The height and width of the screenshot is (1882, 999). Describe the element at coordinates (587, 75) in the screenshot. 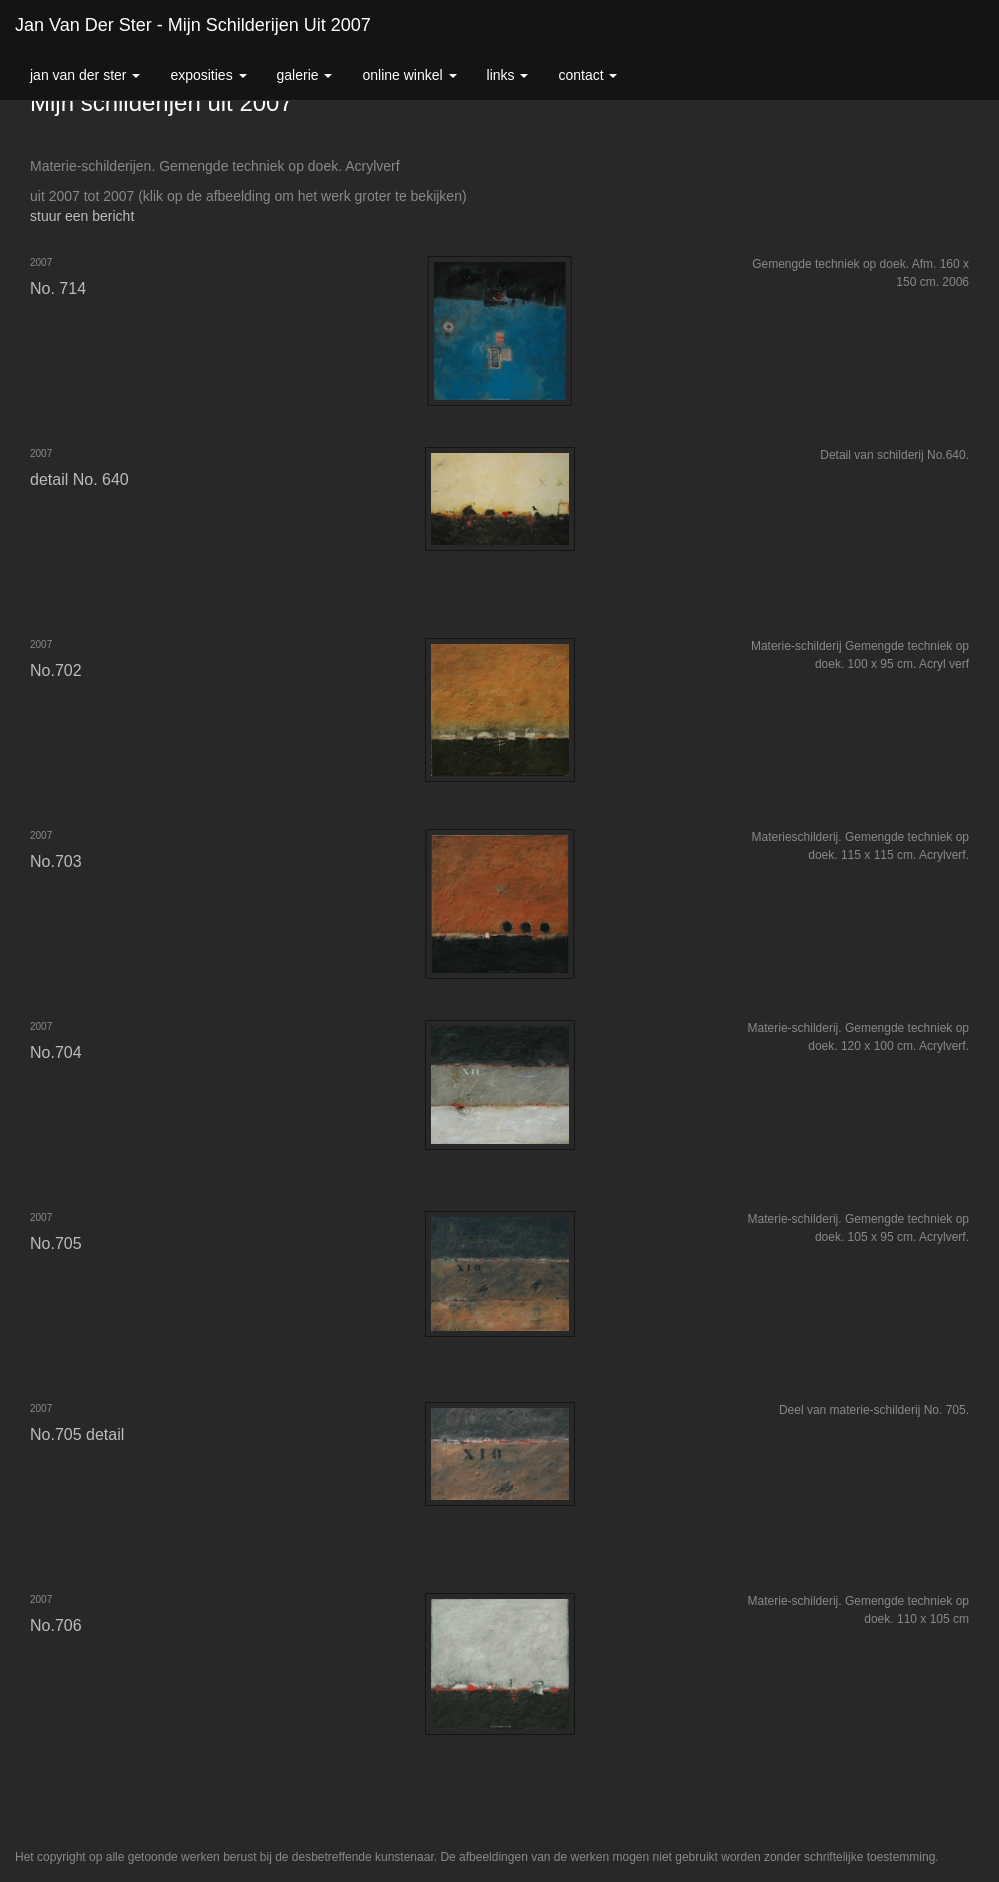

I see `Contact [button]` at that location.